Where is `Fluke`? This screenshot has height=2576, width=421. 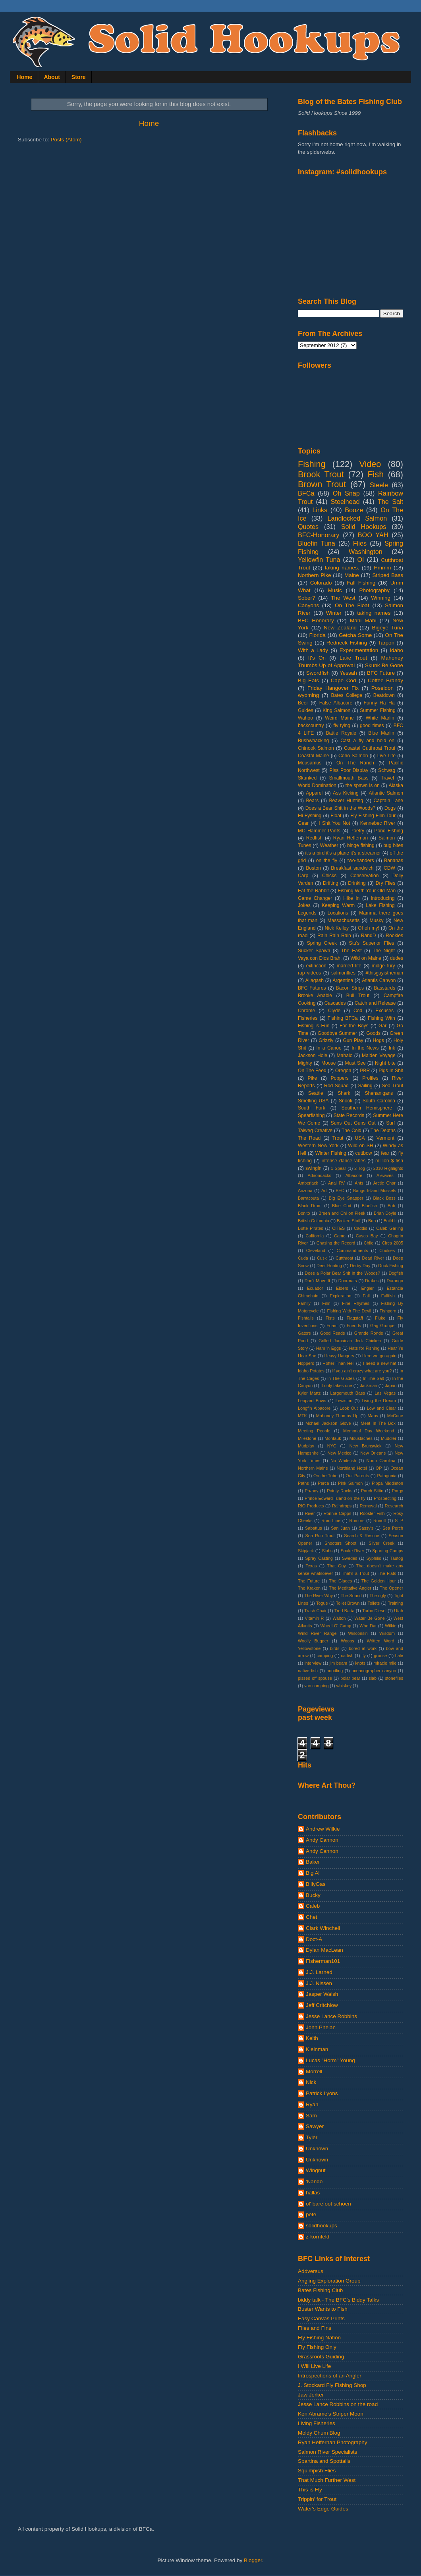
Fluke is located at coordinates (380, 1318).